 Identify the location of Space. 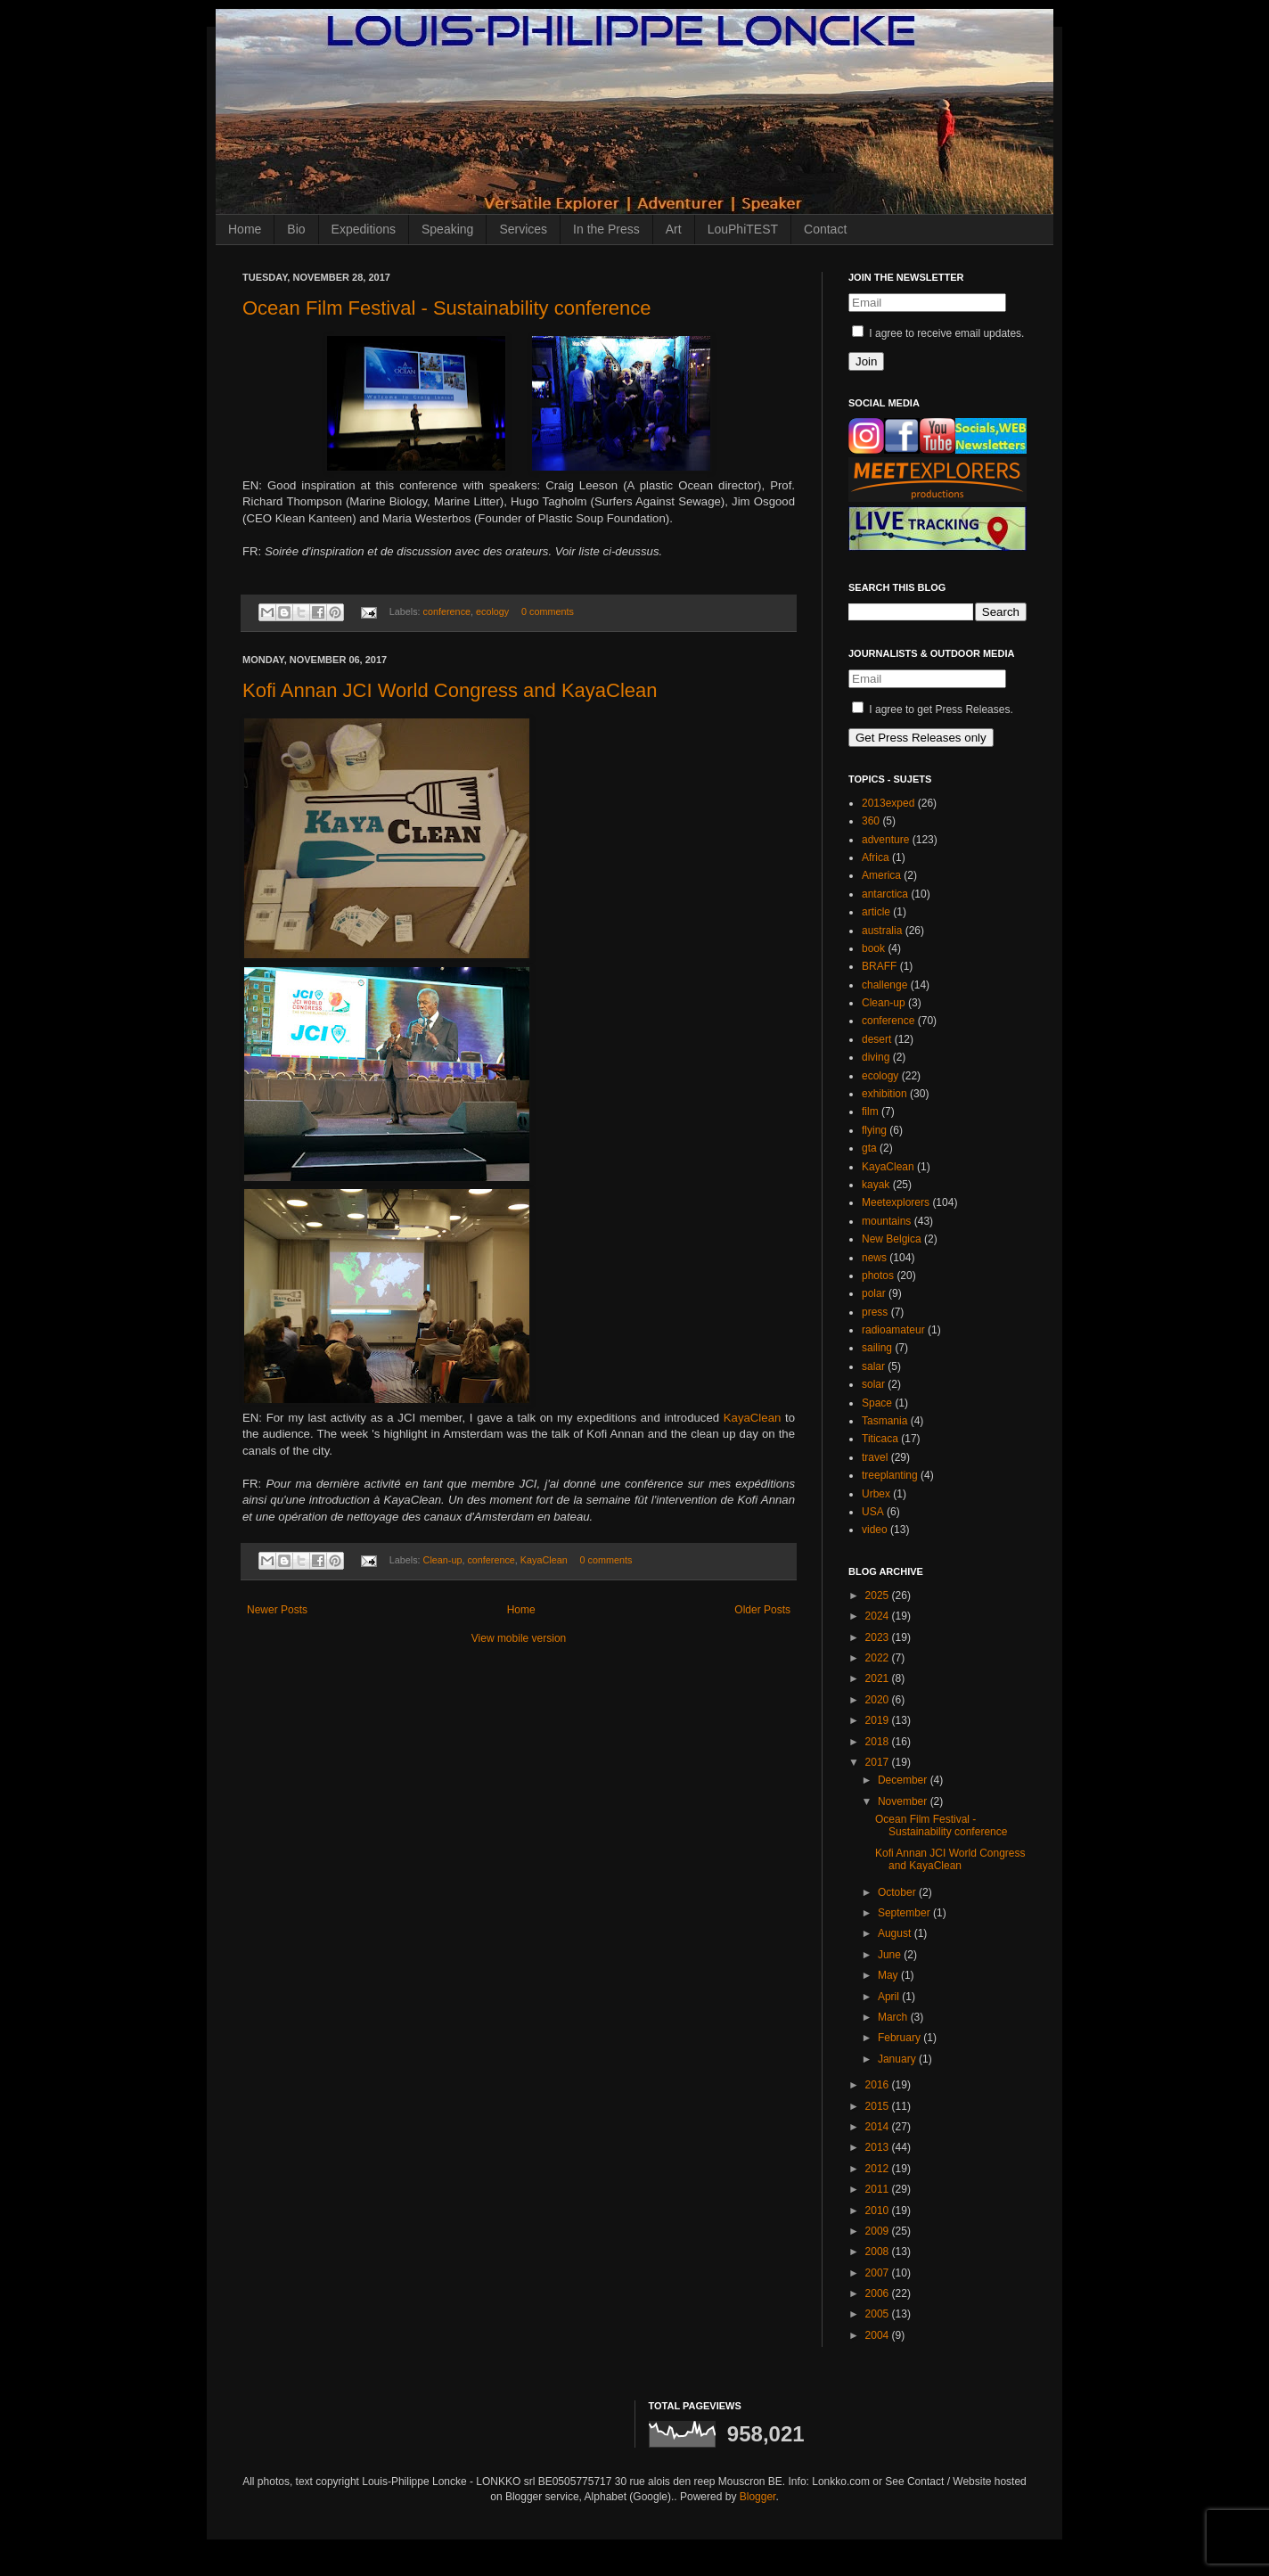
(877, 1403).